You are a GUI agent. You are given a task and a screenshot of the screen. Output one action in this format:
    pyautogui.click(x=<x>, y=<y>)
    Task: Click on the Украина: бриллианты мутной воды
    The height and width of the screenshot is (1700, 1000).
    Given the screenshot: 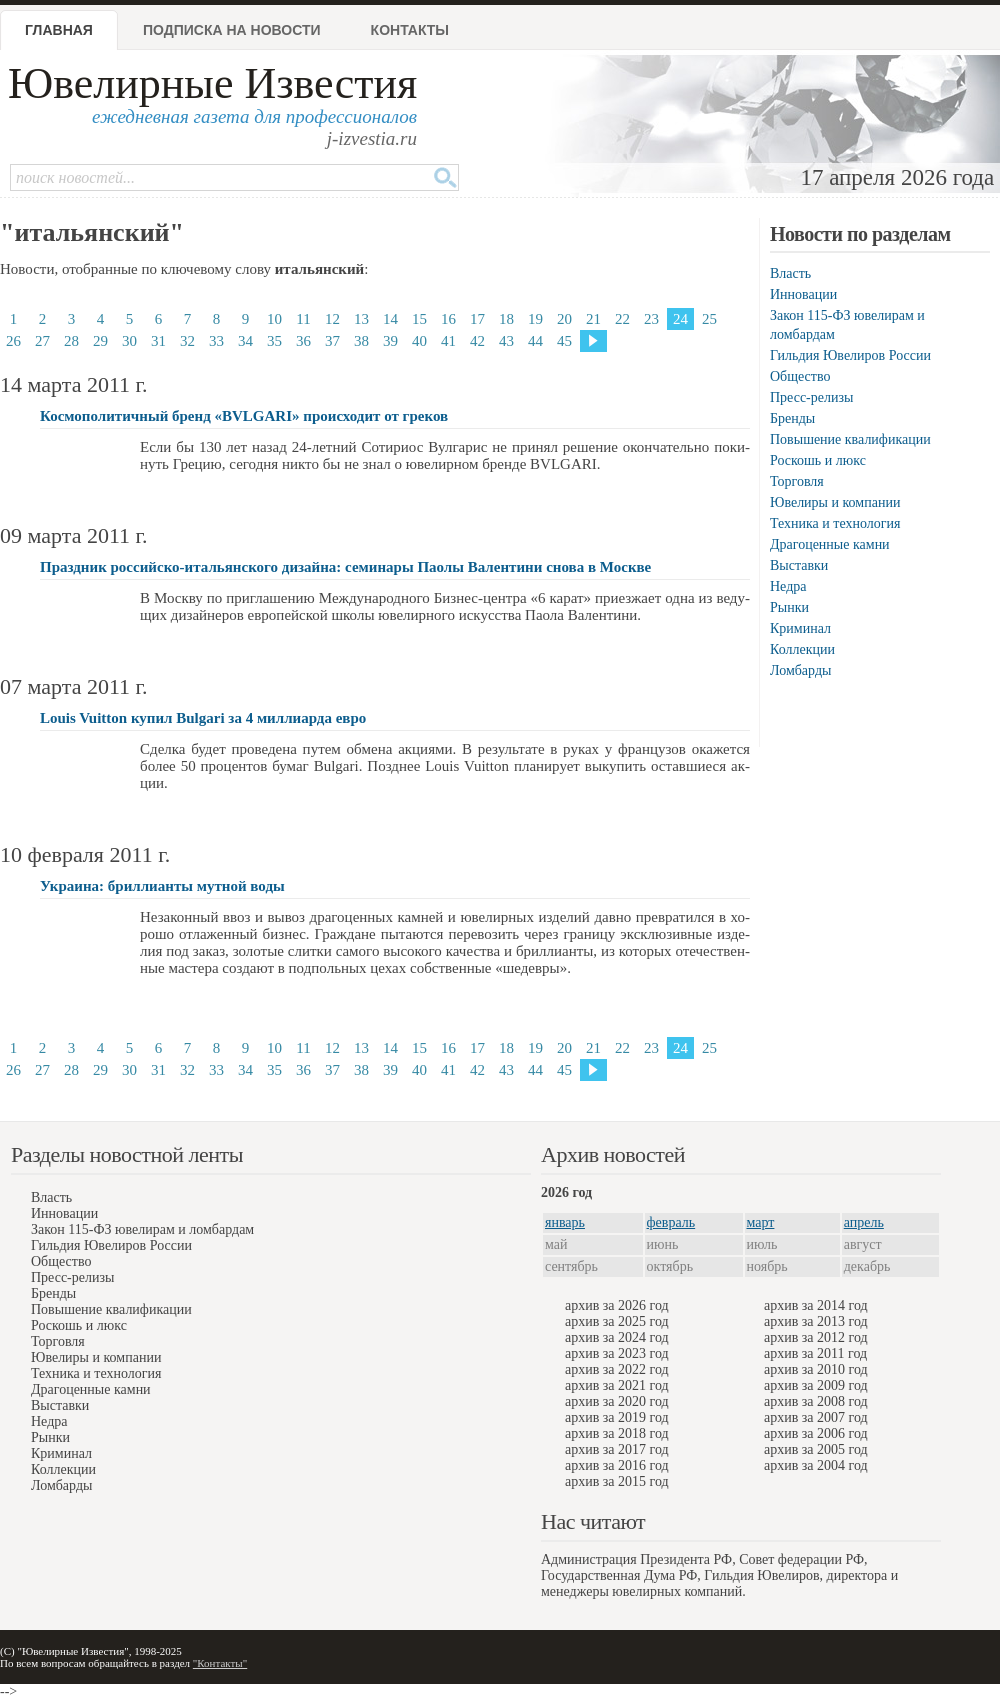 What is the action you would take?
    pyautogui.click(x=162, y=886)
    